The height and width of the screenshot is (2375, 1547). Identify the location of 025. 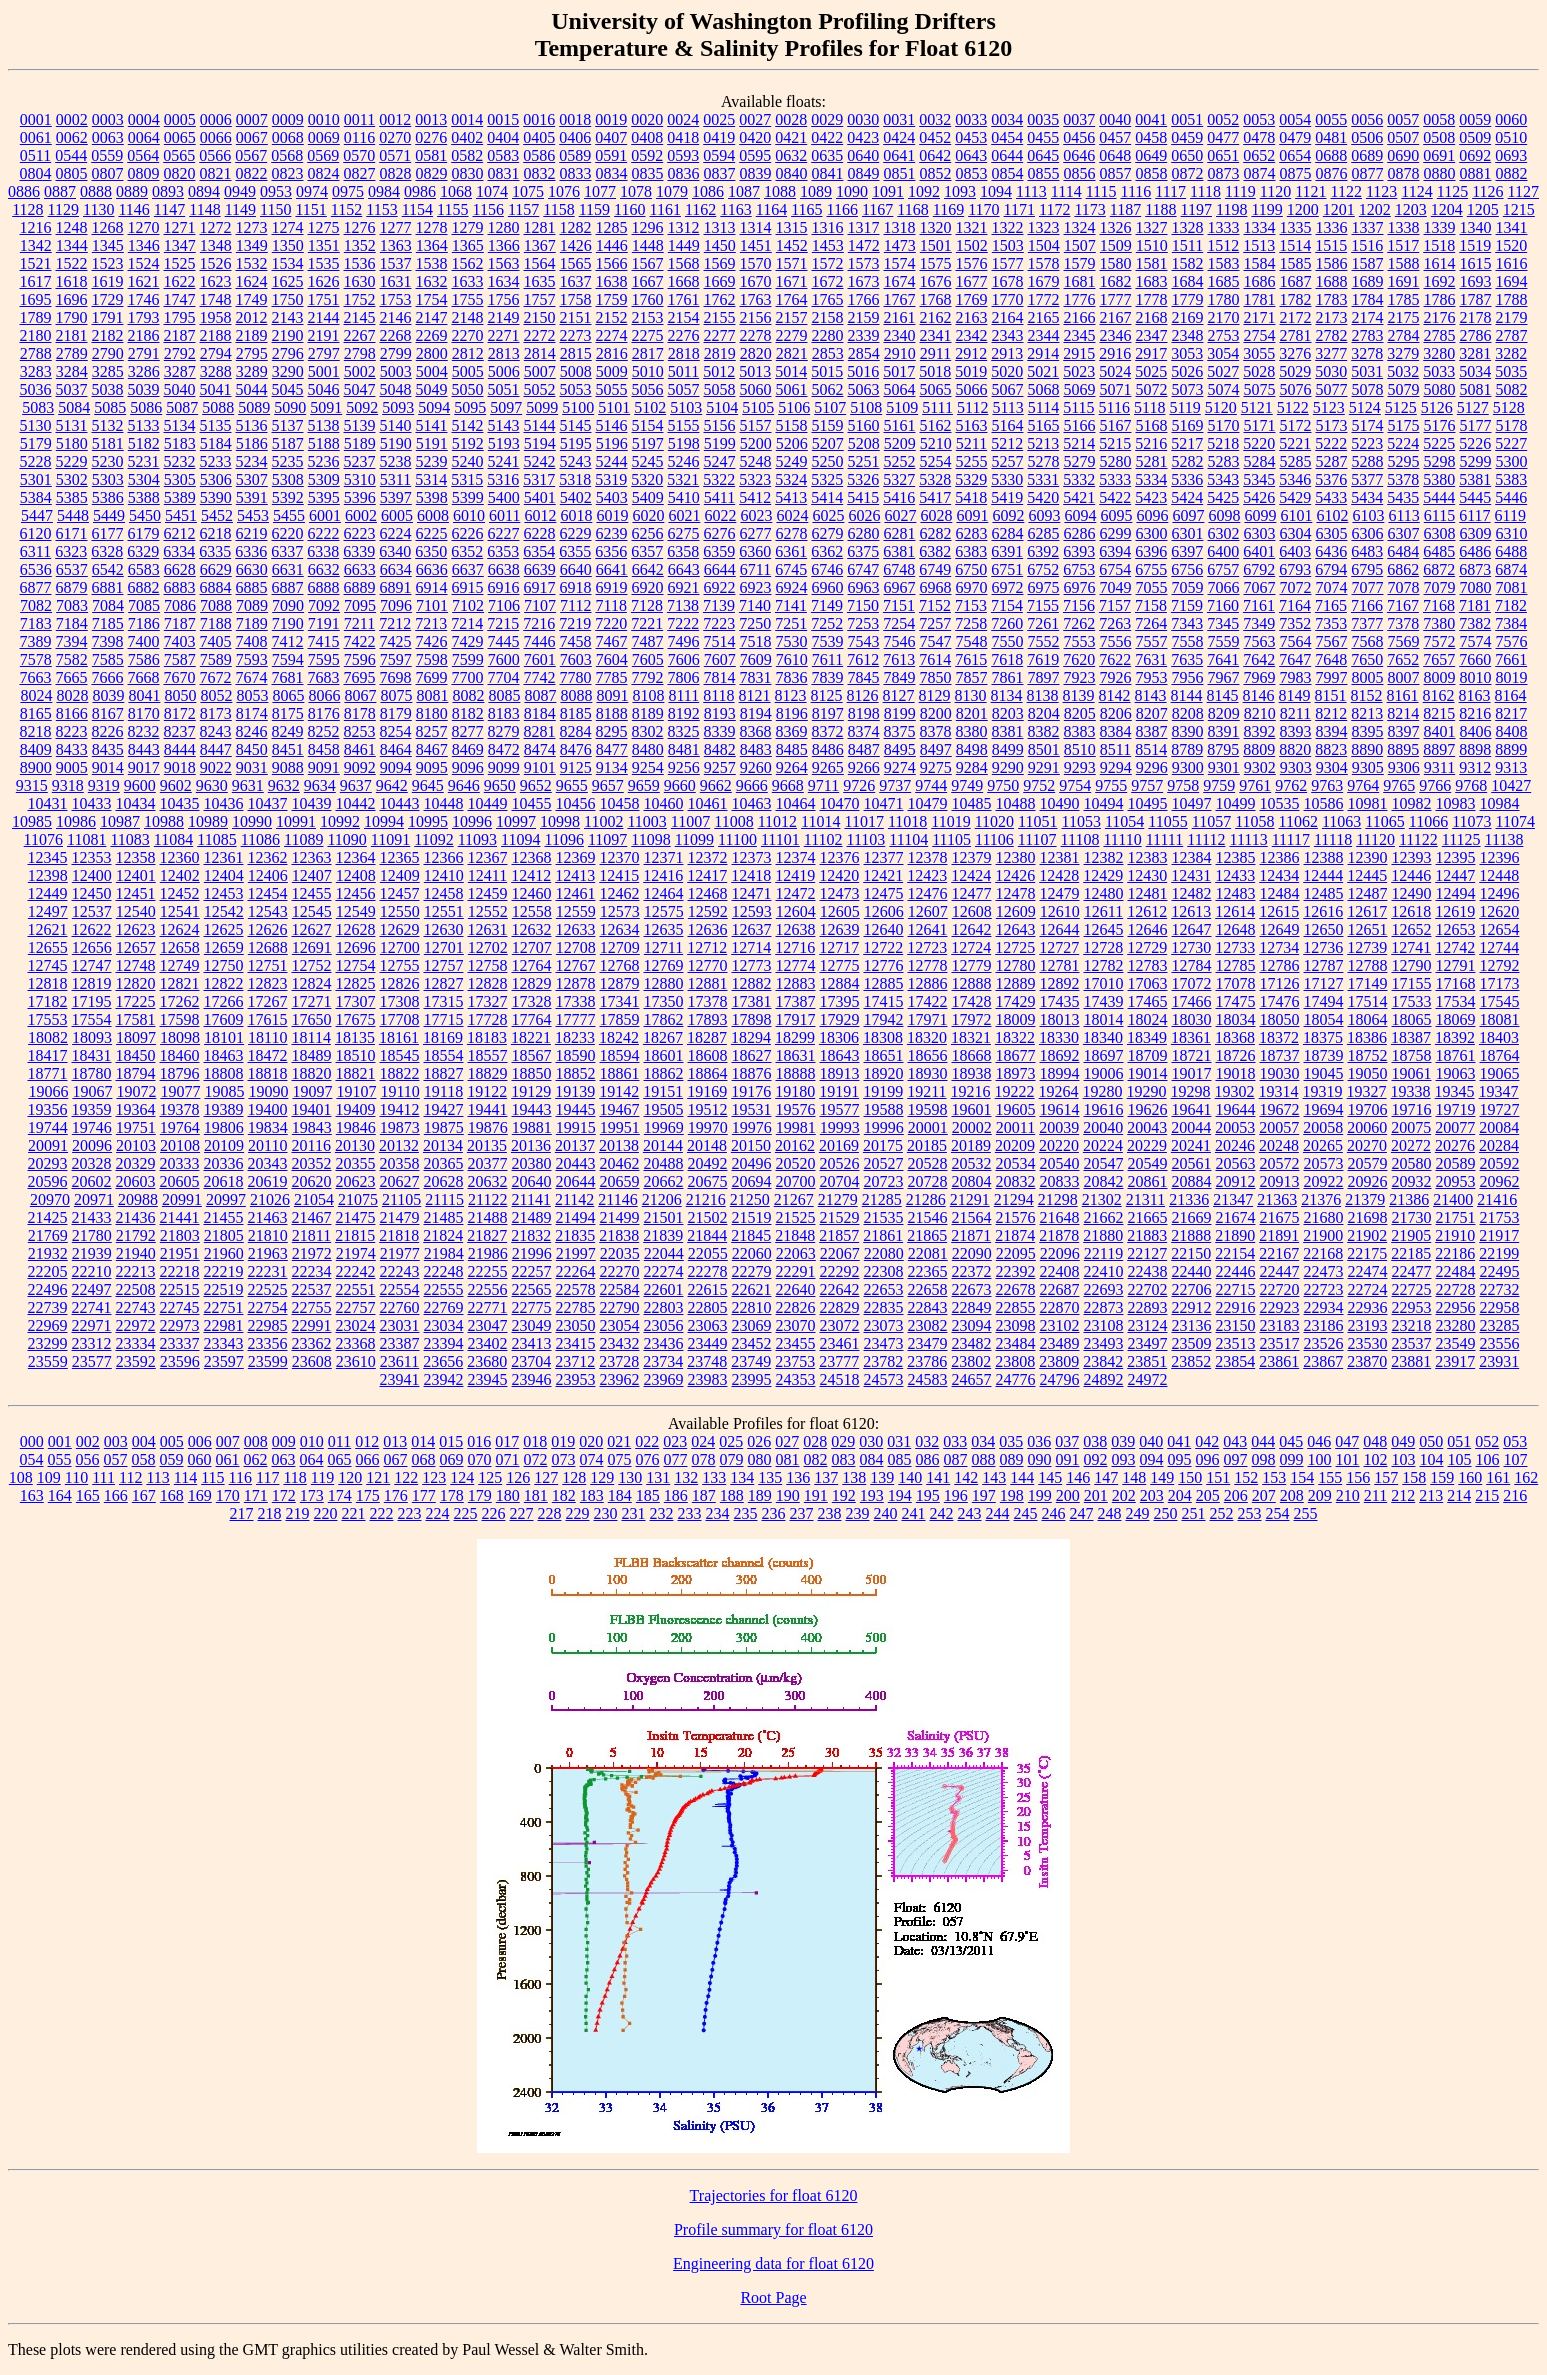
(731, 1441).